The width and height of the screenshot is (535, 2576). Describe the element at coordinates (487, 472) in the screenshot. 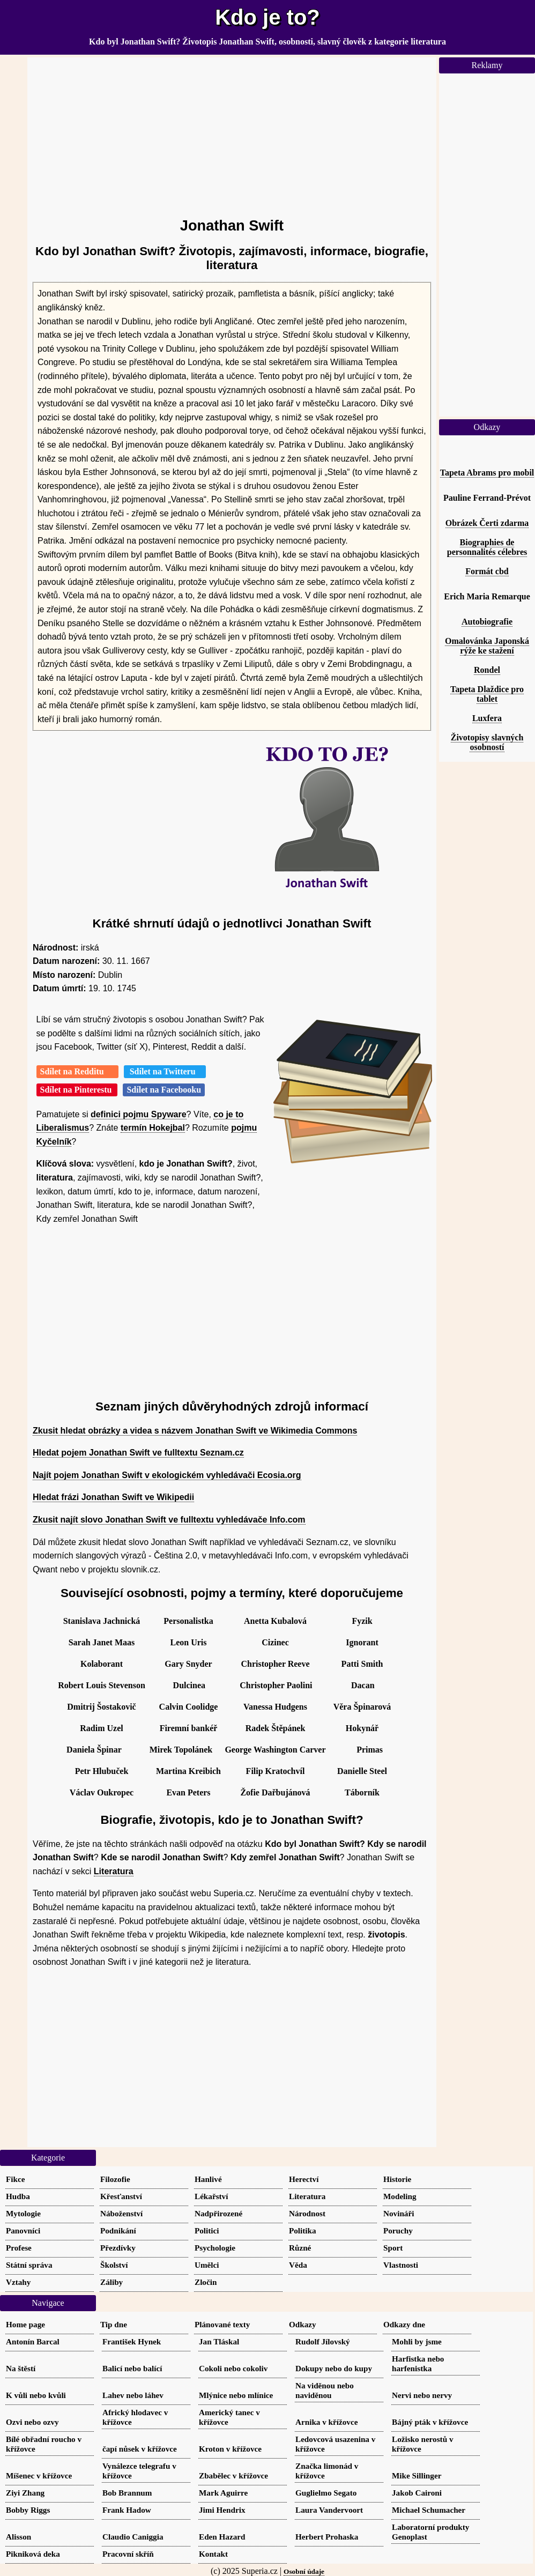

I see `Tapeta Abrams pro mobil` at that location.